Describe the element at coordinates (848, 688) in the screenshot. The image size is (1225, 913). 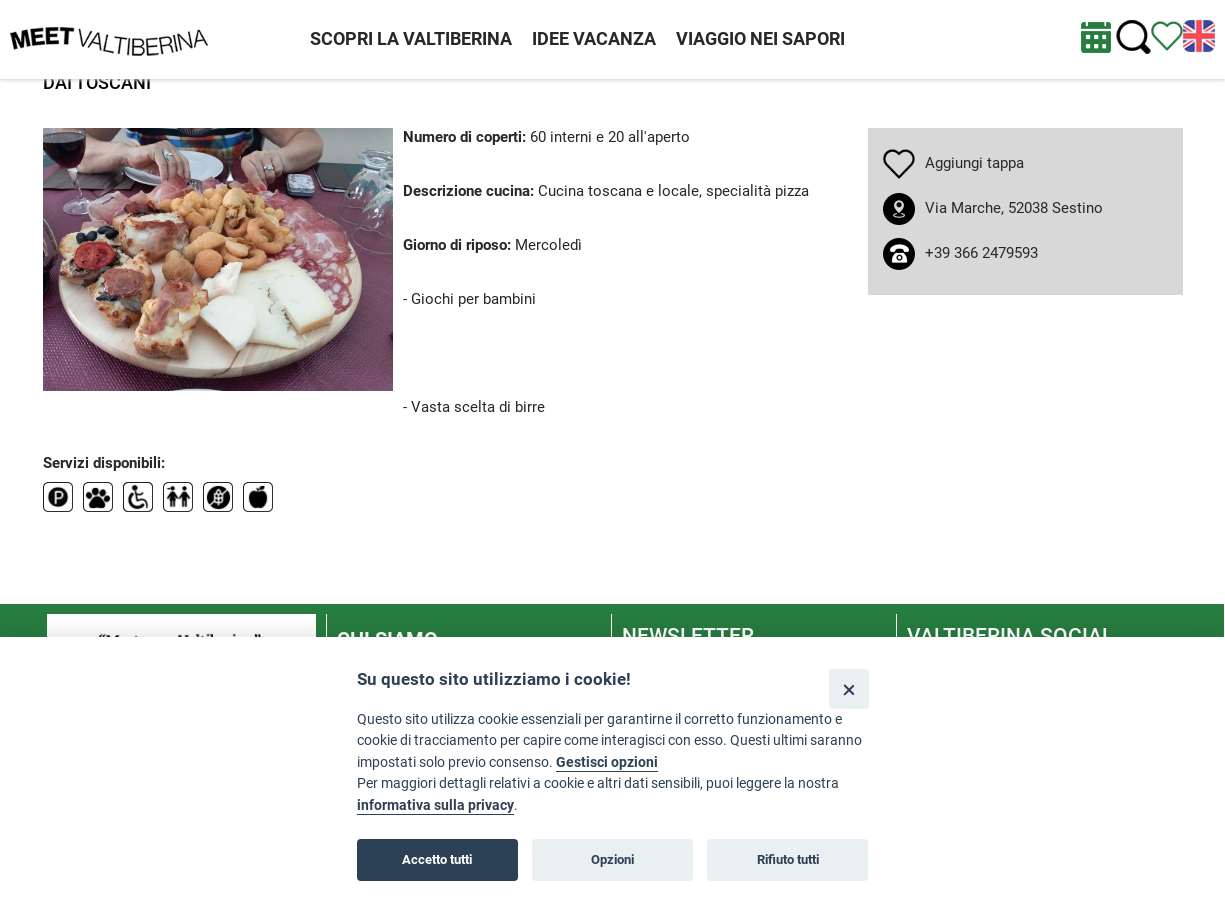
I see `[Close]` at that location.